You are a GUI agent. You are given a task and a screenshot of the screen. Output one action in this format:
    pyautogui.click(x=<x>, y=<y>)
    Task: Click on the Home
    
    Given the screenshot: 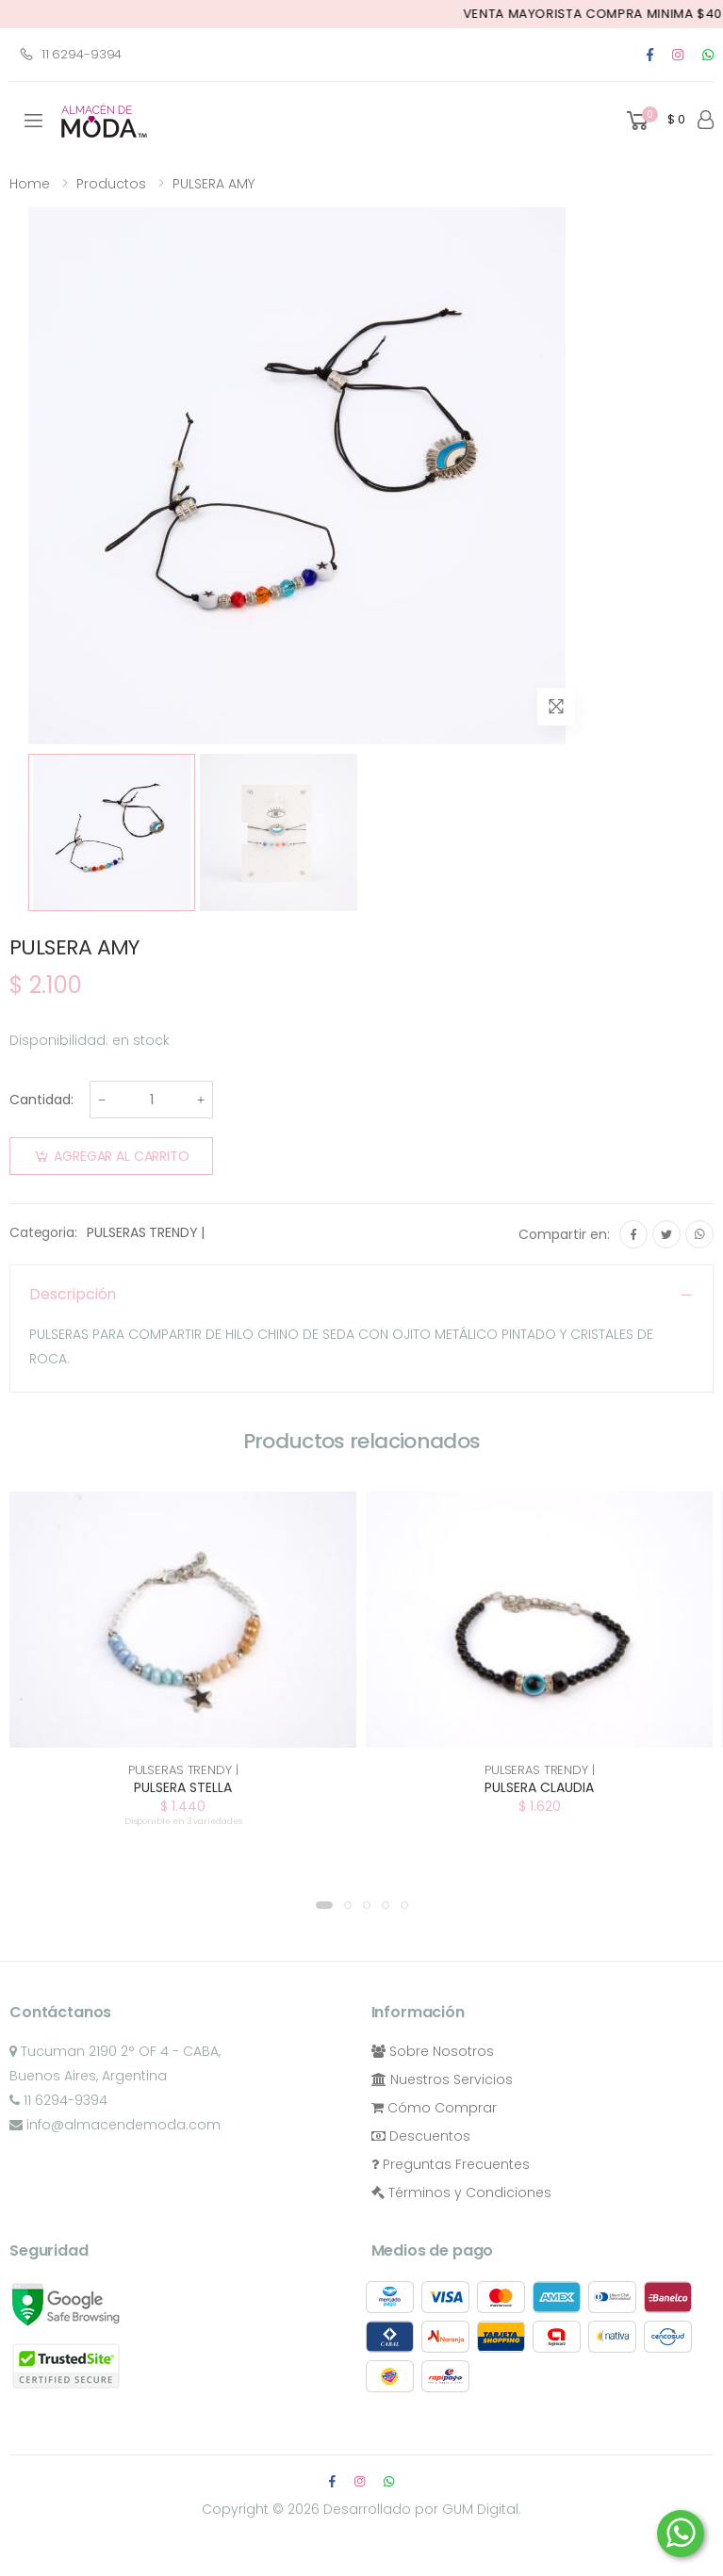 What is the action you would take?
    pyautogui.click(x=29, y=183)
    